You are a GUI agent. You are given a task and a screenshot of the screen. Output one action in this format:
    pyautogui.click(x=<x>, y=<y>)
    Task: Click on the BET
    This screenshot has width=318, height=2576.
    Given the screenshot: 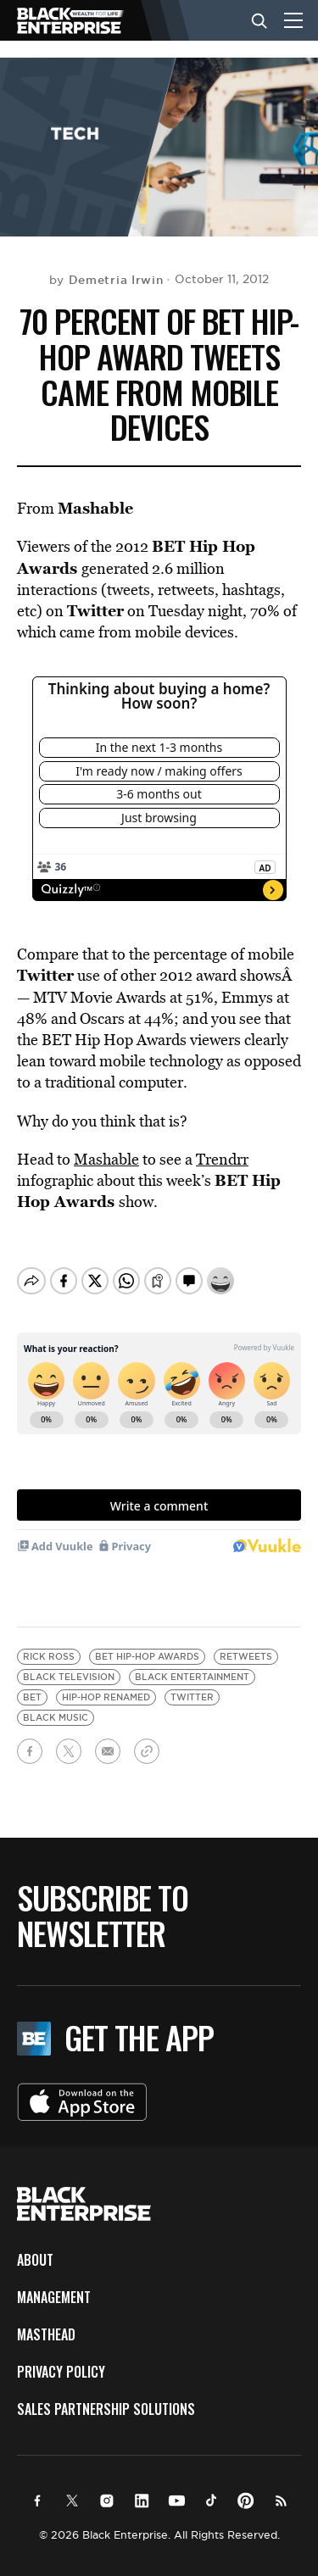 What is the action you would take?
    pyautogui.click(x=32, y=1683)
    